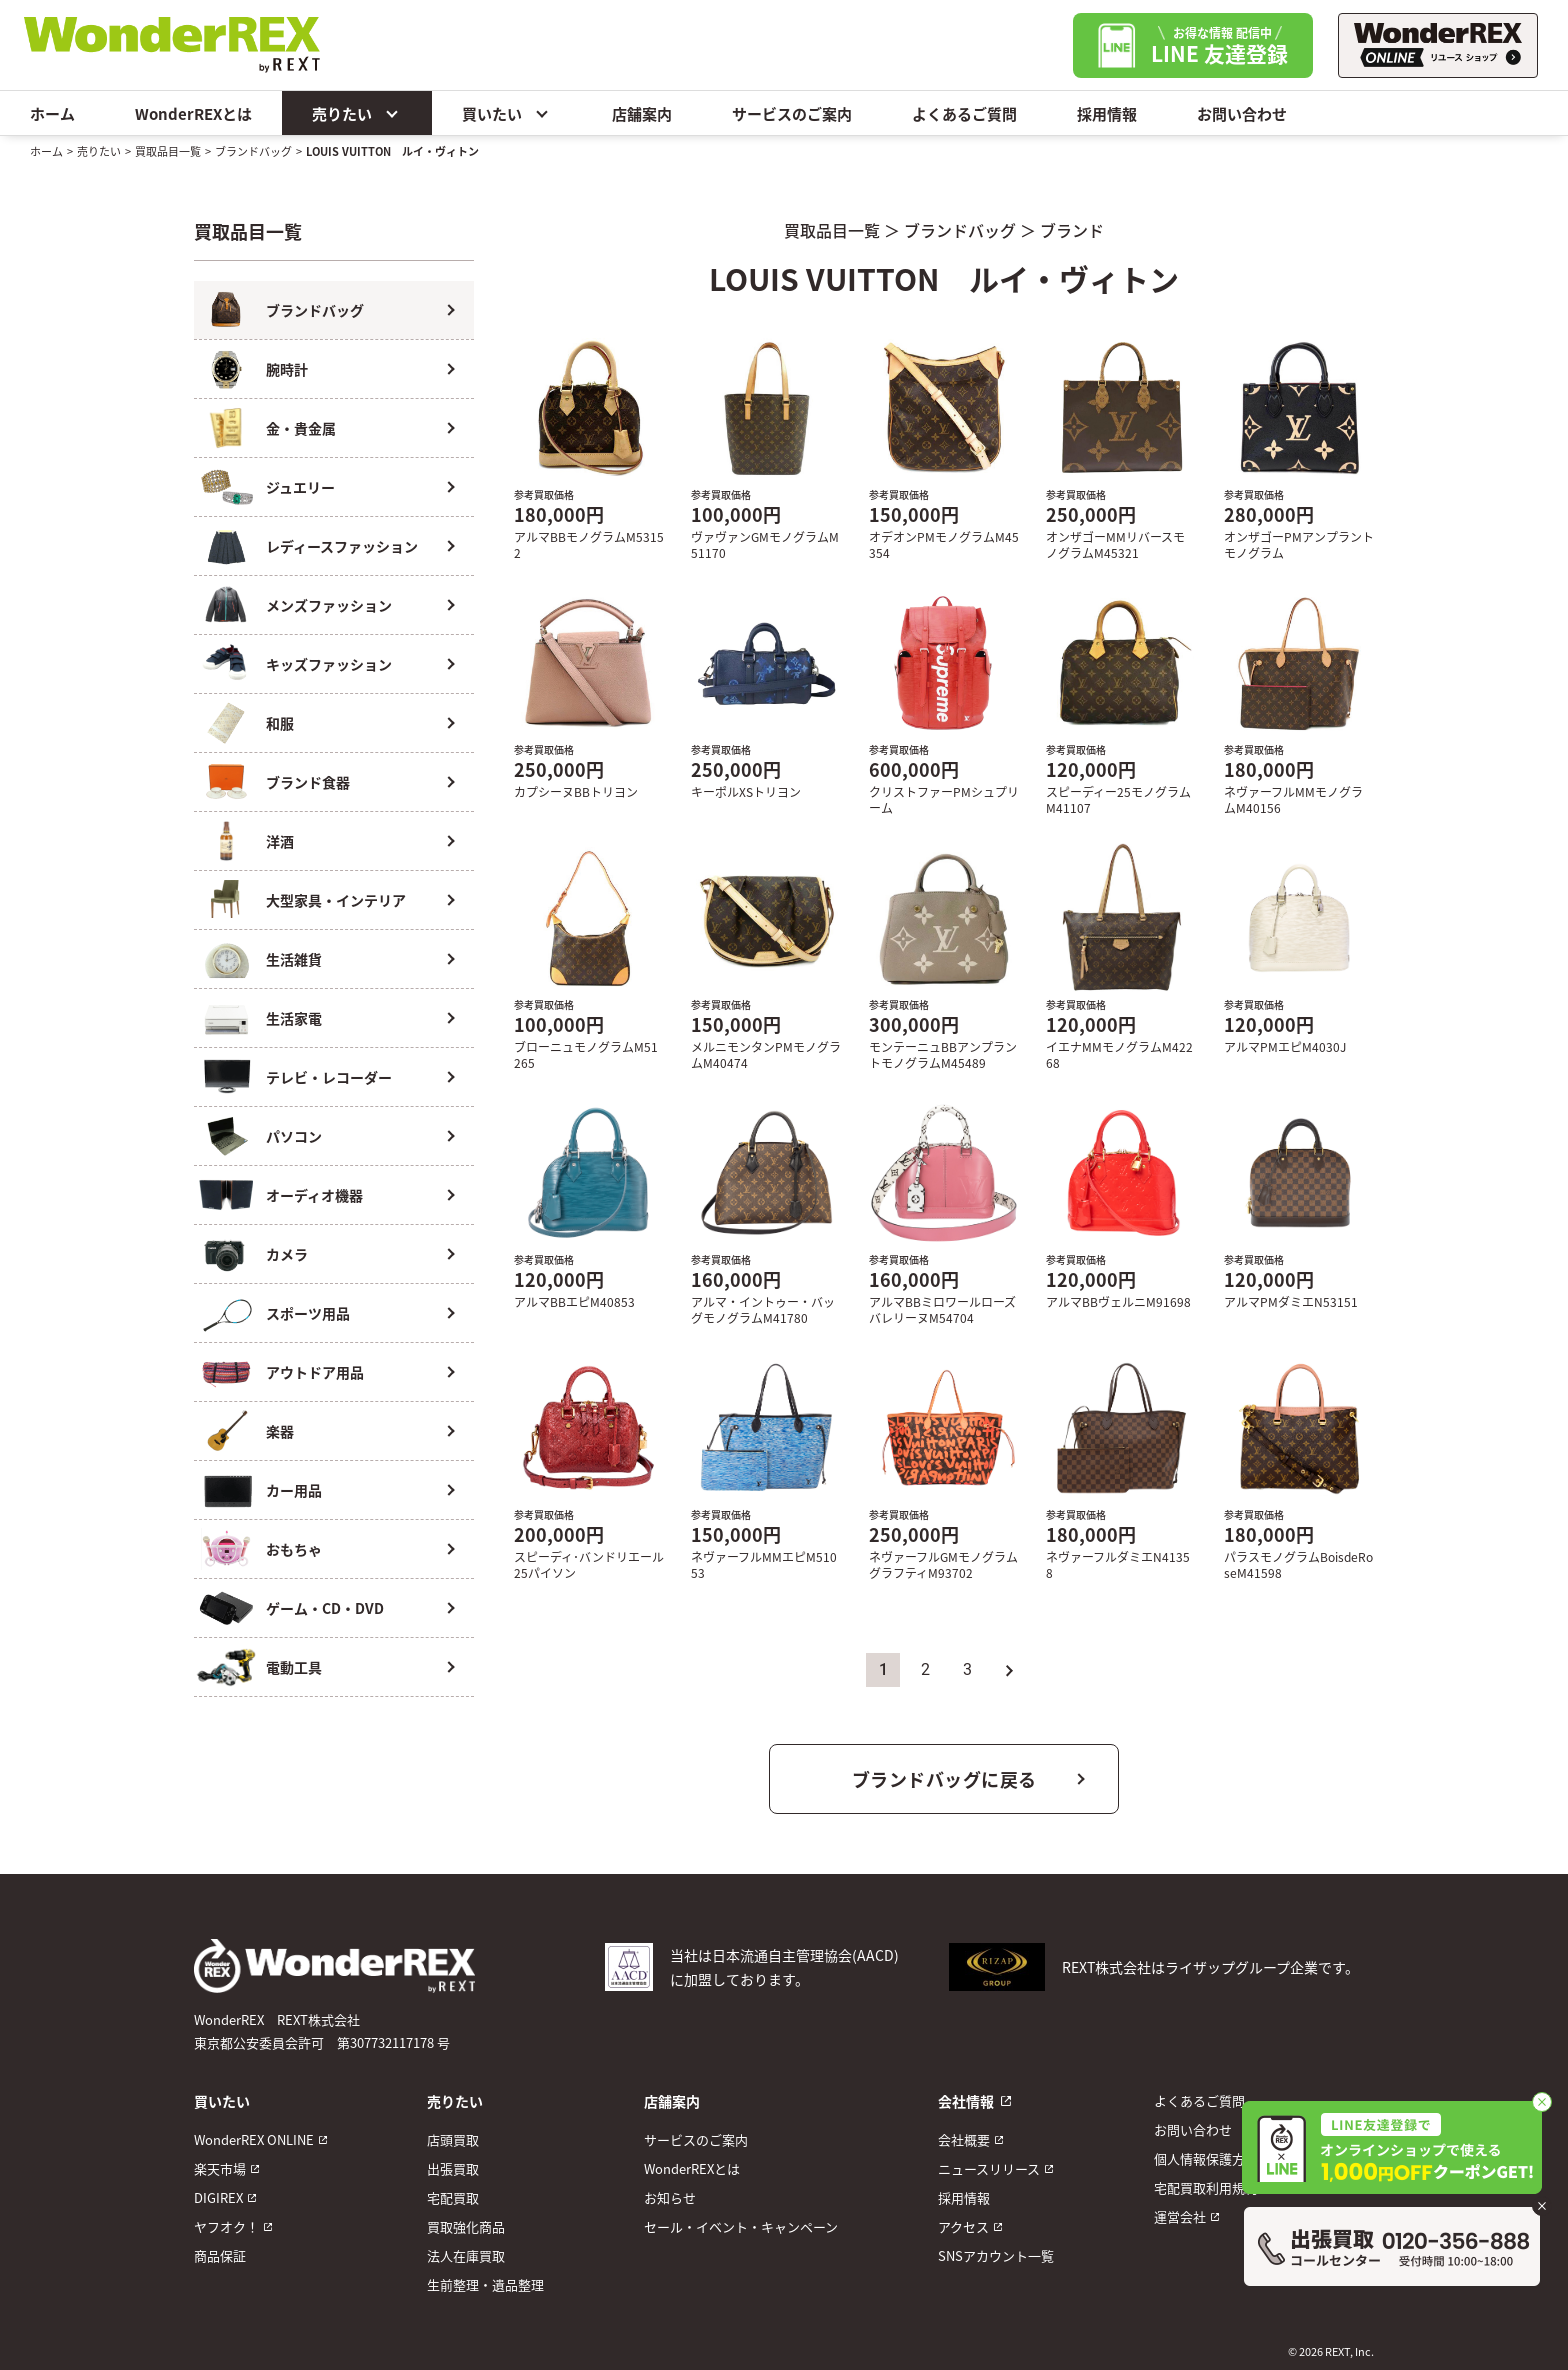 This screenshot has height=2370, width=1568. What do you see at coordinates (308, 1313) in the screenshot?
I see `スポーツ用品` at bounding box center [308, 1313].